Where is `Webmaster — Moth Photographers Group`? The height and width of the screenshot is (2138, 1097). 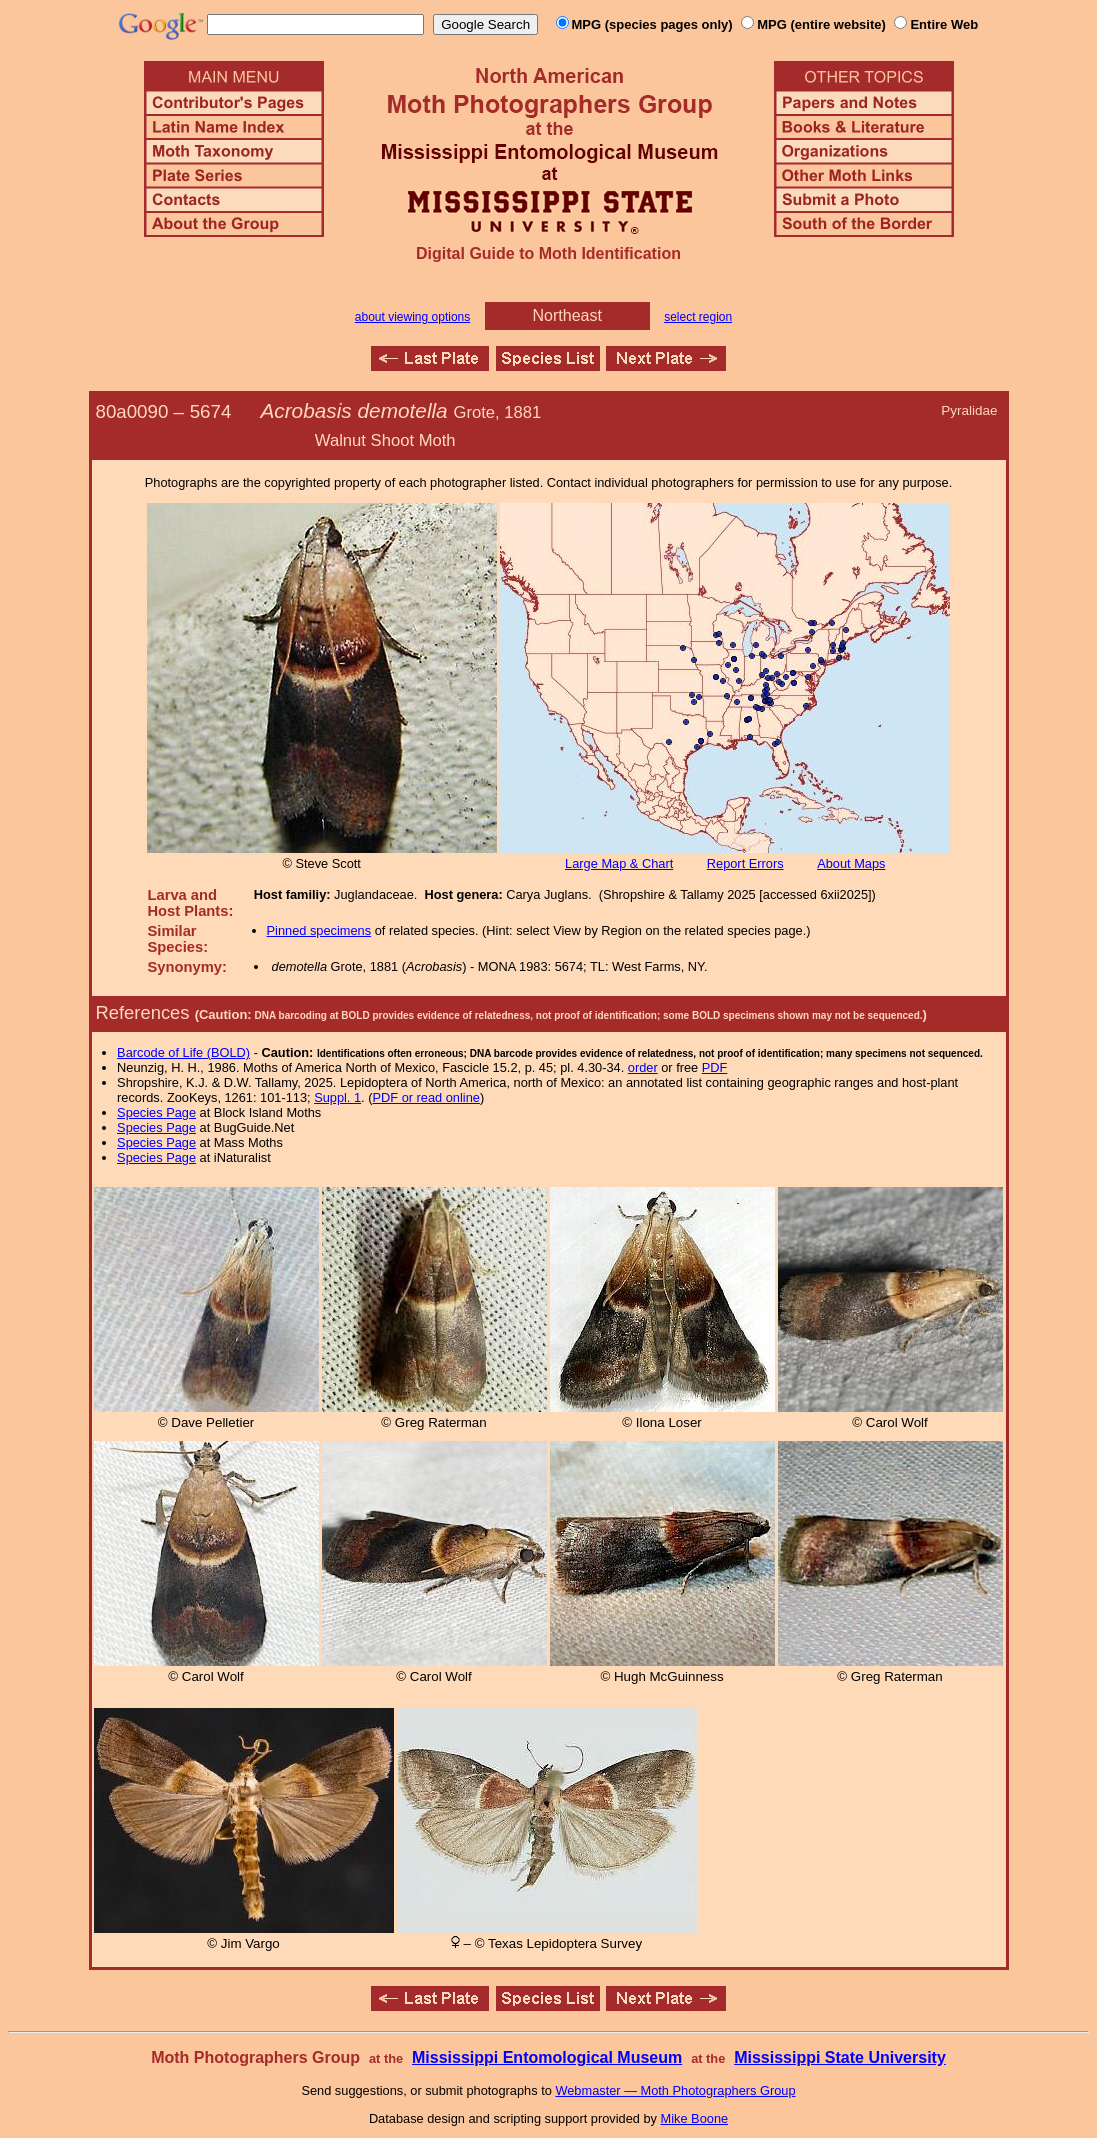 Webmaster — Moth Photographers Group is located at coordinates (675, 2090).